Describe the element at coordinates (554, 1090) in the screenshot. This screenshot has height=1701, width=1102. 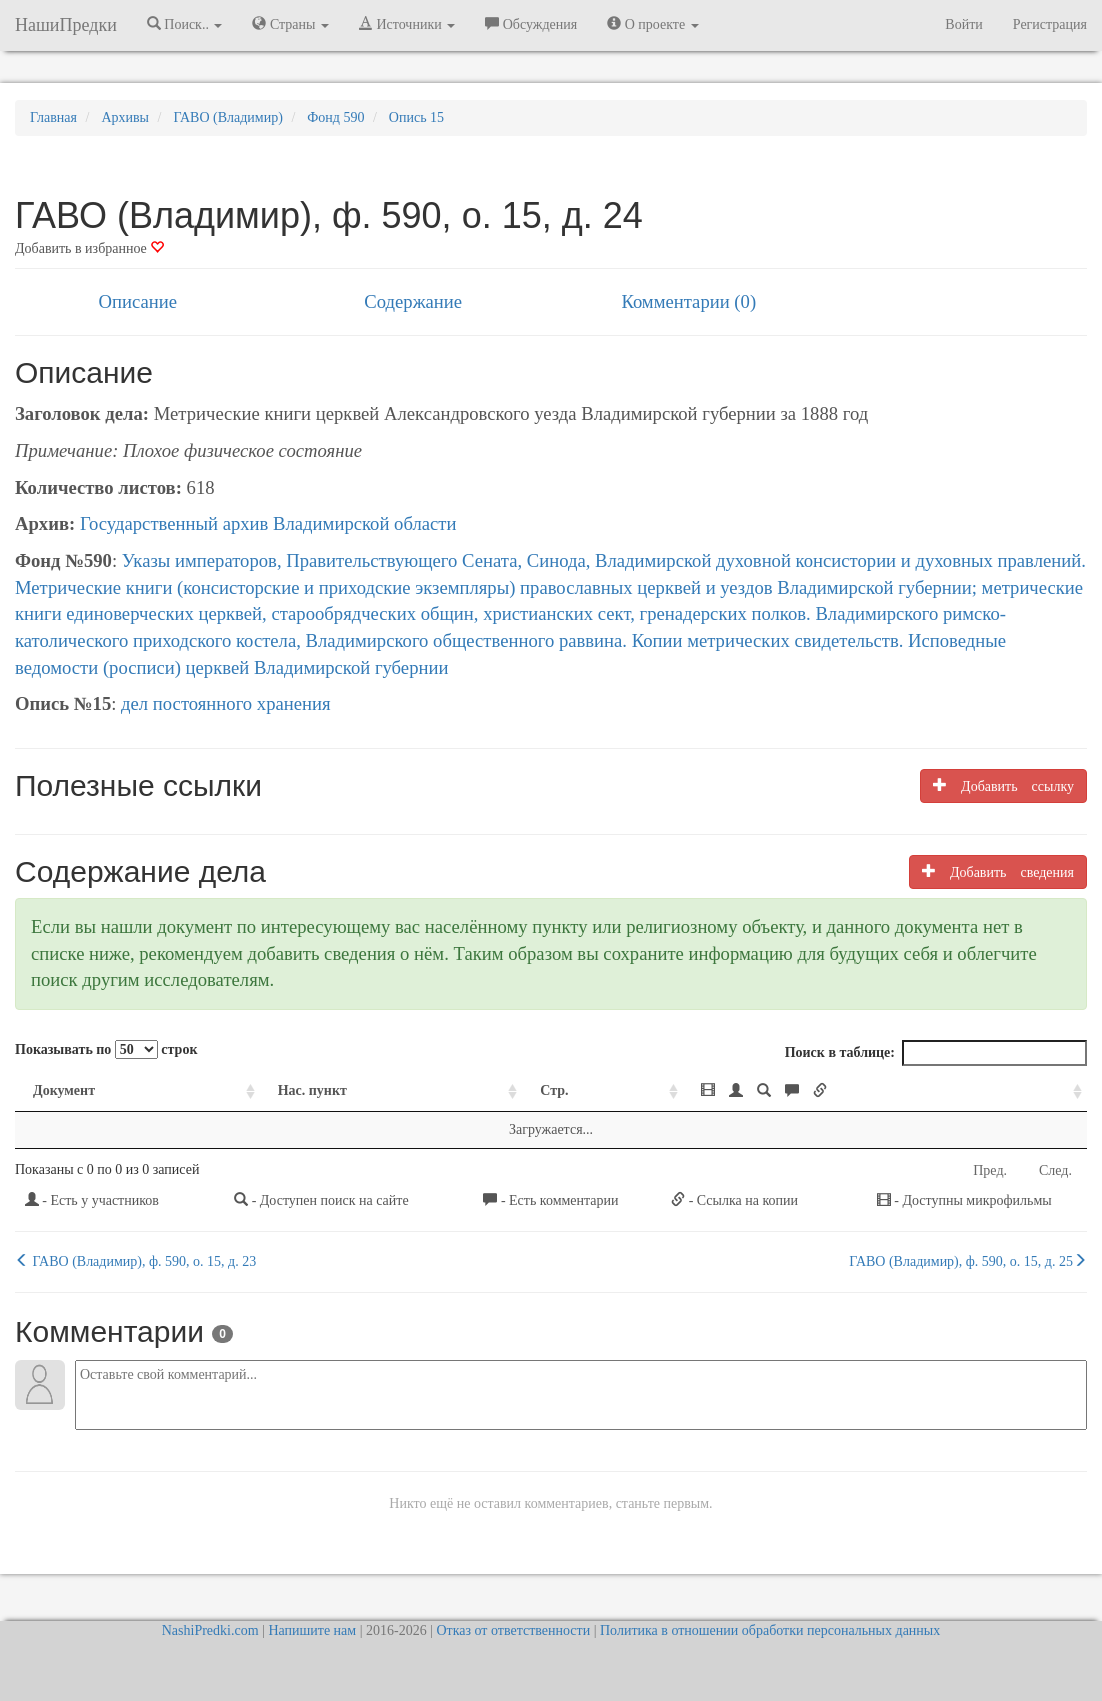
I see `Стр. [Стр.: activate to sort column ascending]` at that location.